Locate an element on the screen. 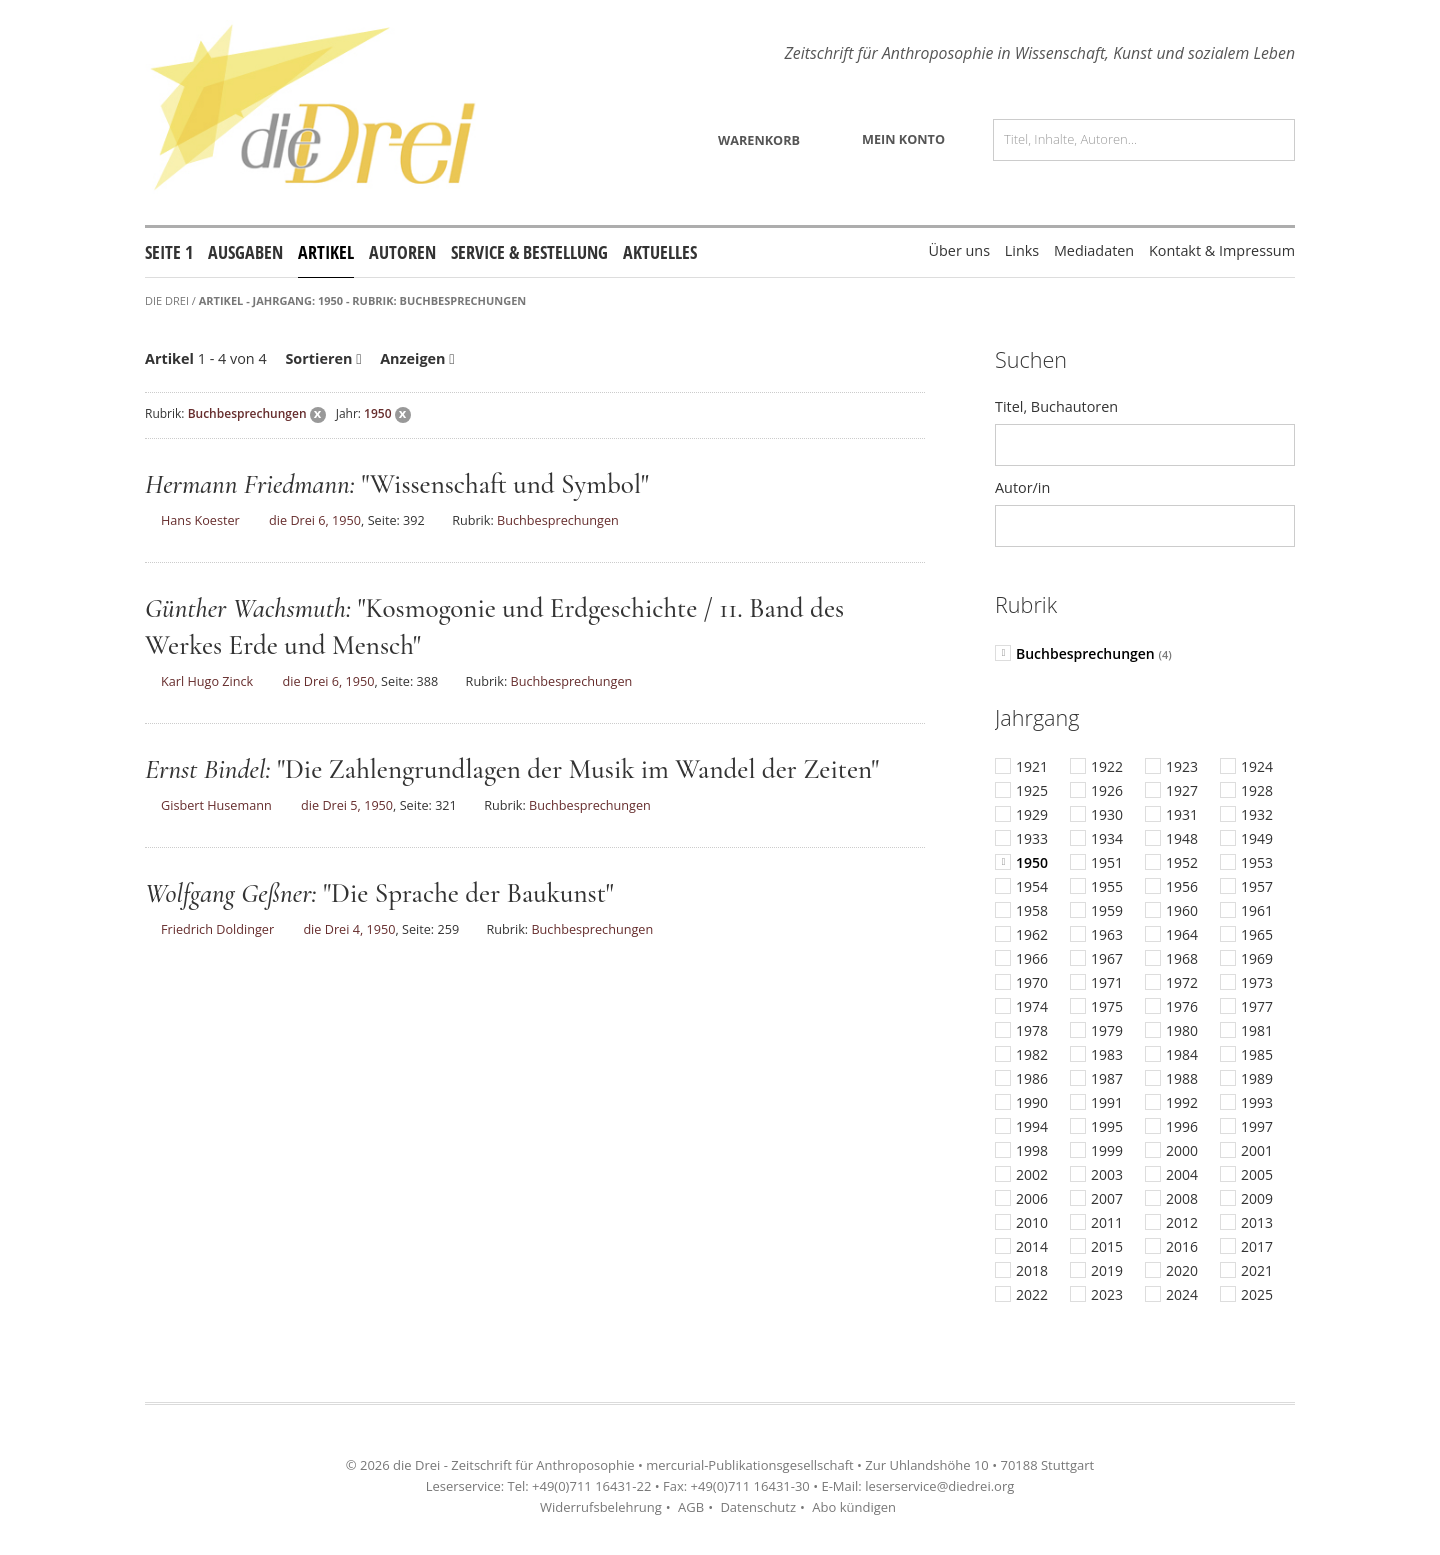  1965 is located at coordinates (1257, 935).